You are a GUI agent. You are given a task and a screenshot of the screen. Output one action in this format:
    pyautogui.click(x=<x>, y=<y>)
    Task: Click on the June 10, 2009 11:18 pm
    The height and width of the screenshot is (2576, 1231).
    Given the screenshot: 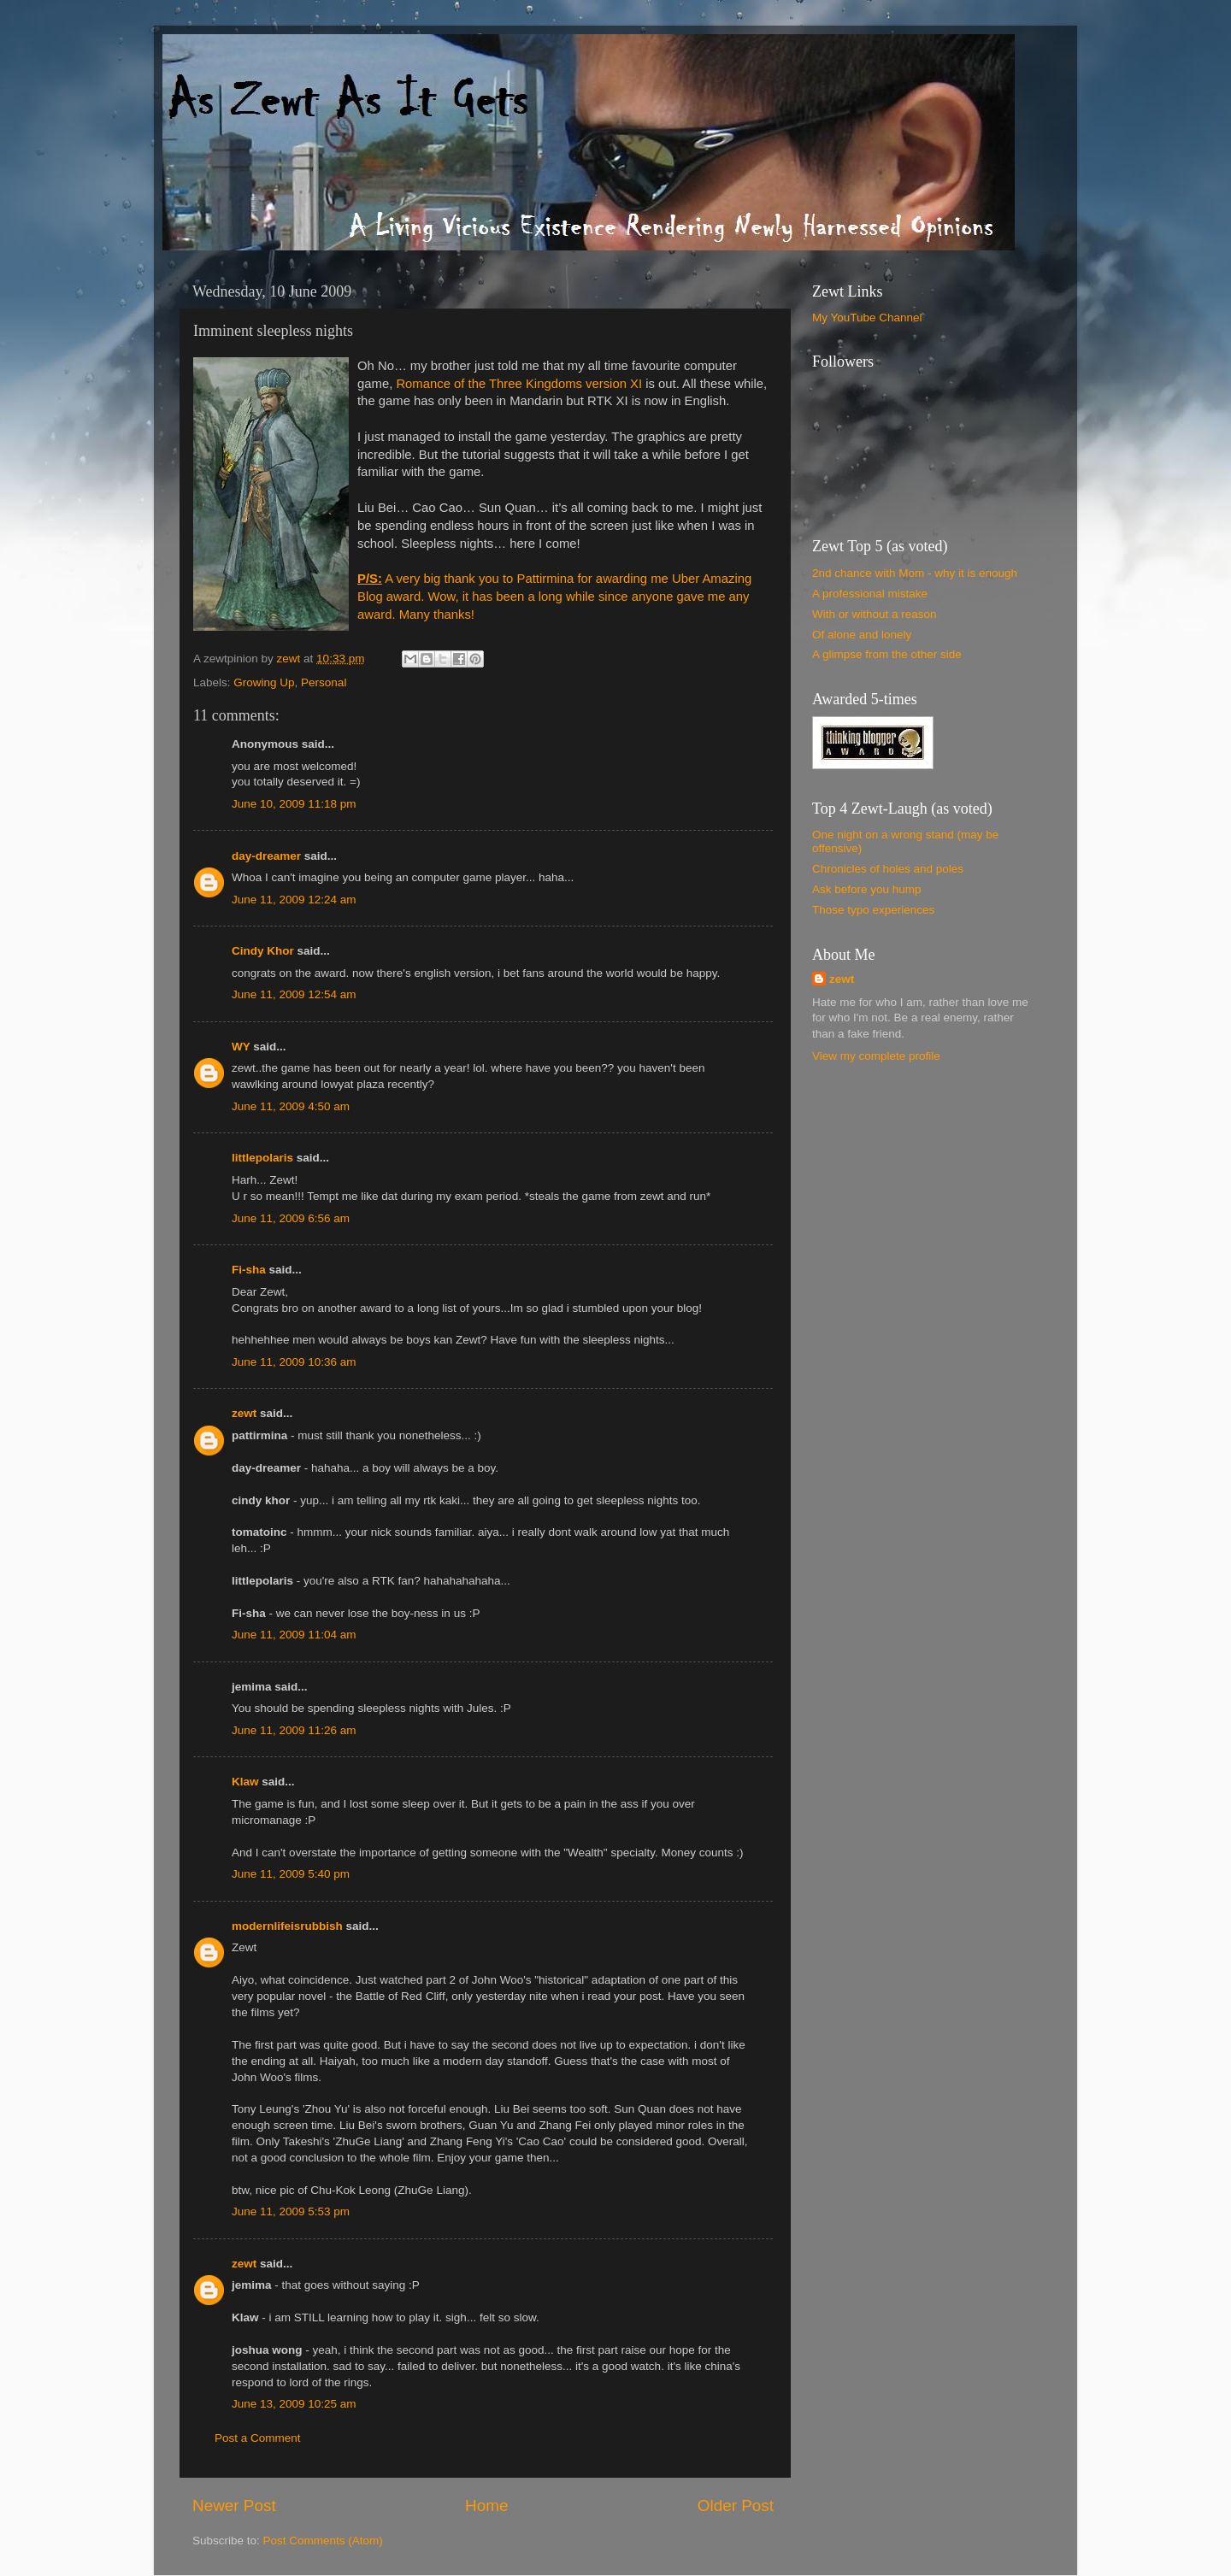 What is the action you would take?
    pyautogui.click(x=294, y=803)
    